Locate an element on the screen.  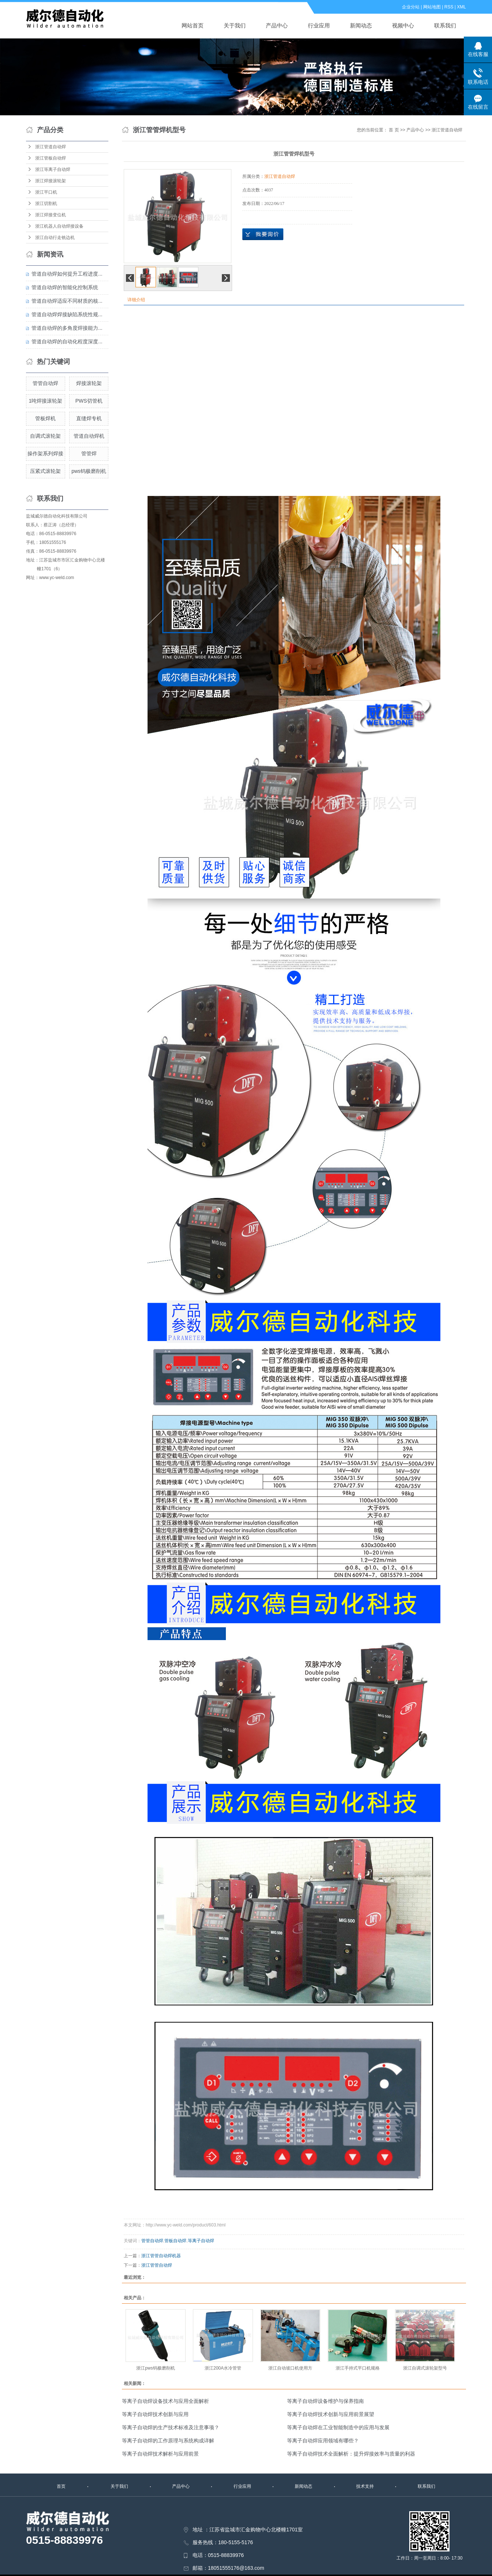
视频中心 is located at coordinates (403, 25).